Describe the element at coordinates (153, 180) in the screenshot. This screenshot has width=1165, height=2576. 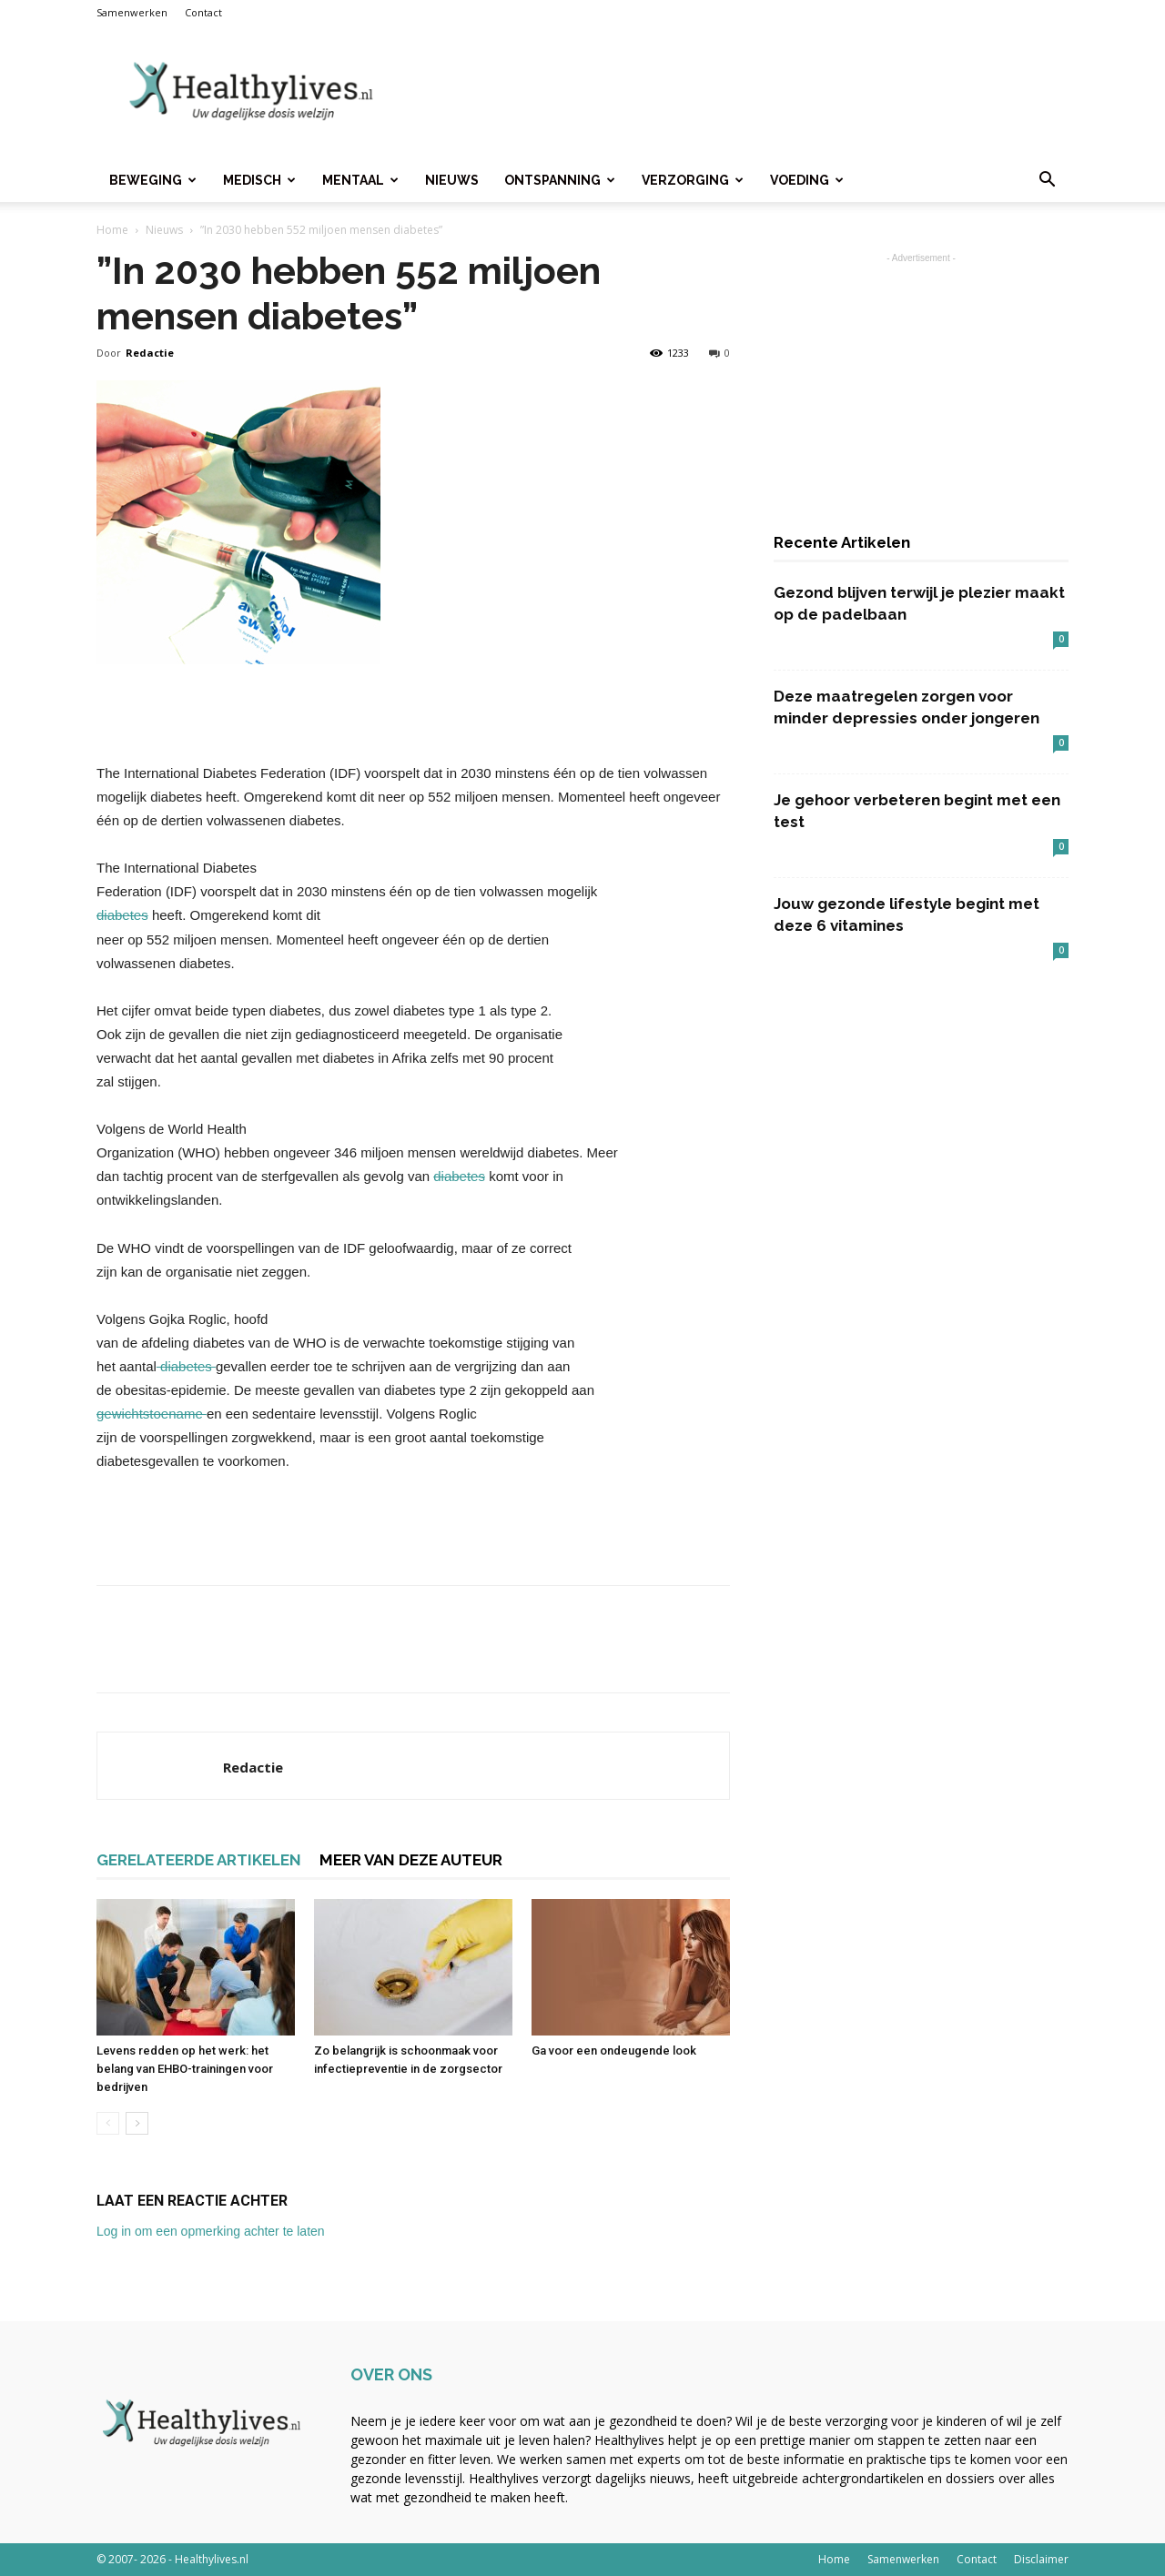
I see `Beweging` at that location.